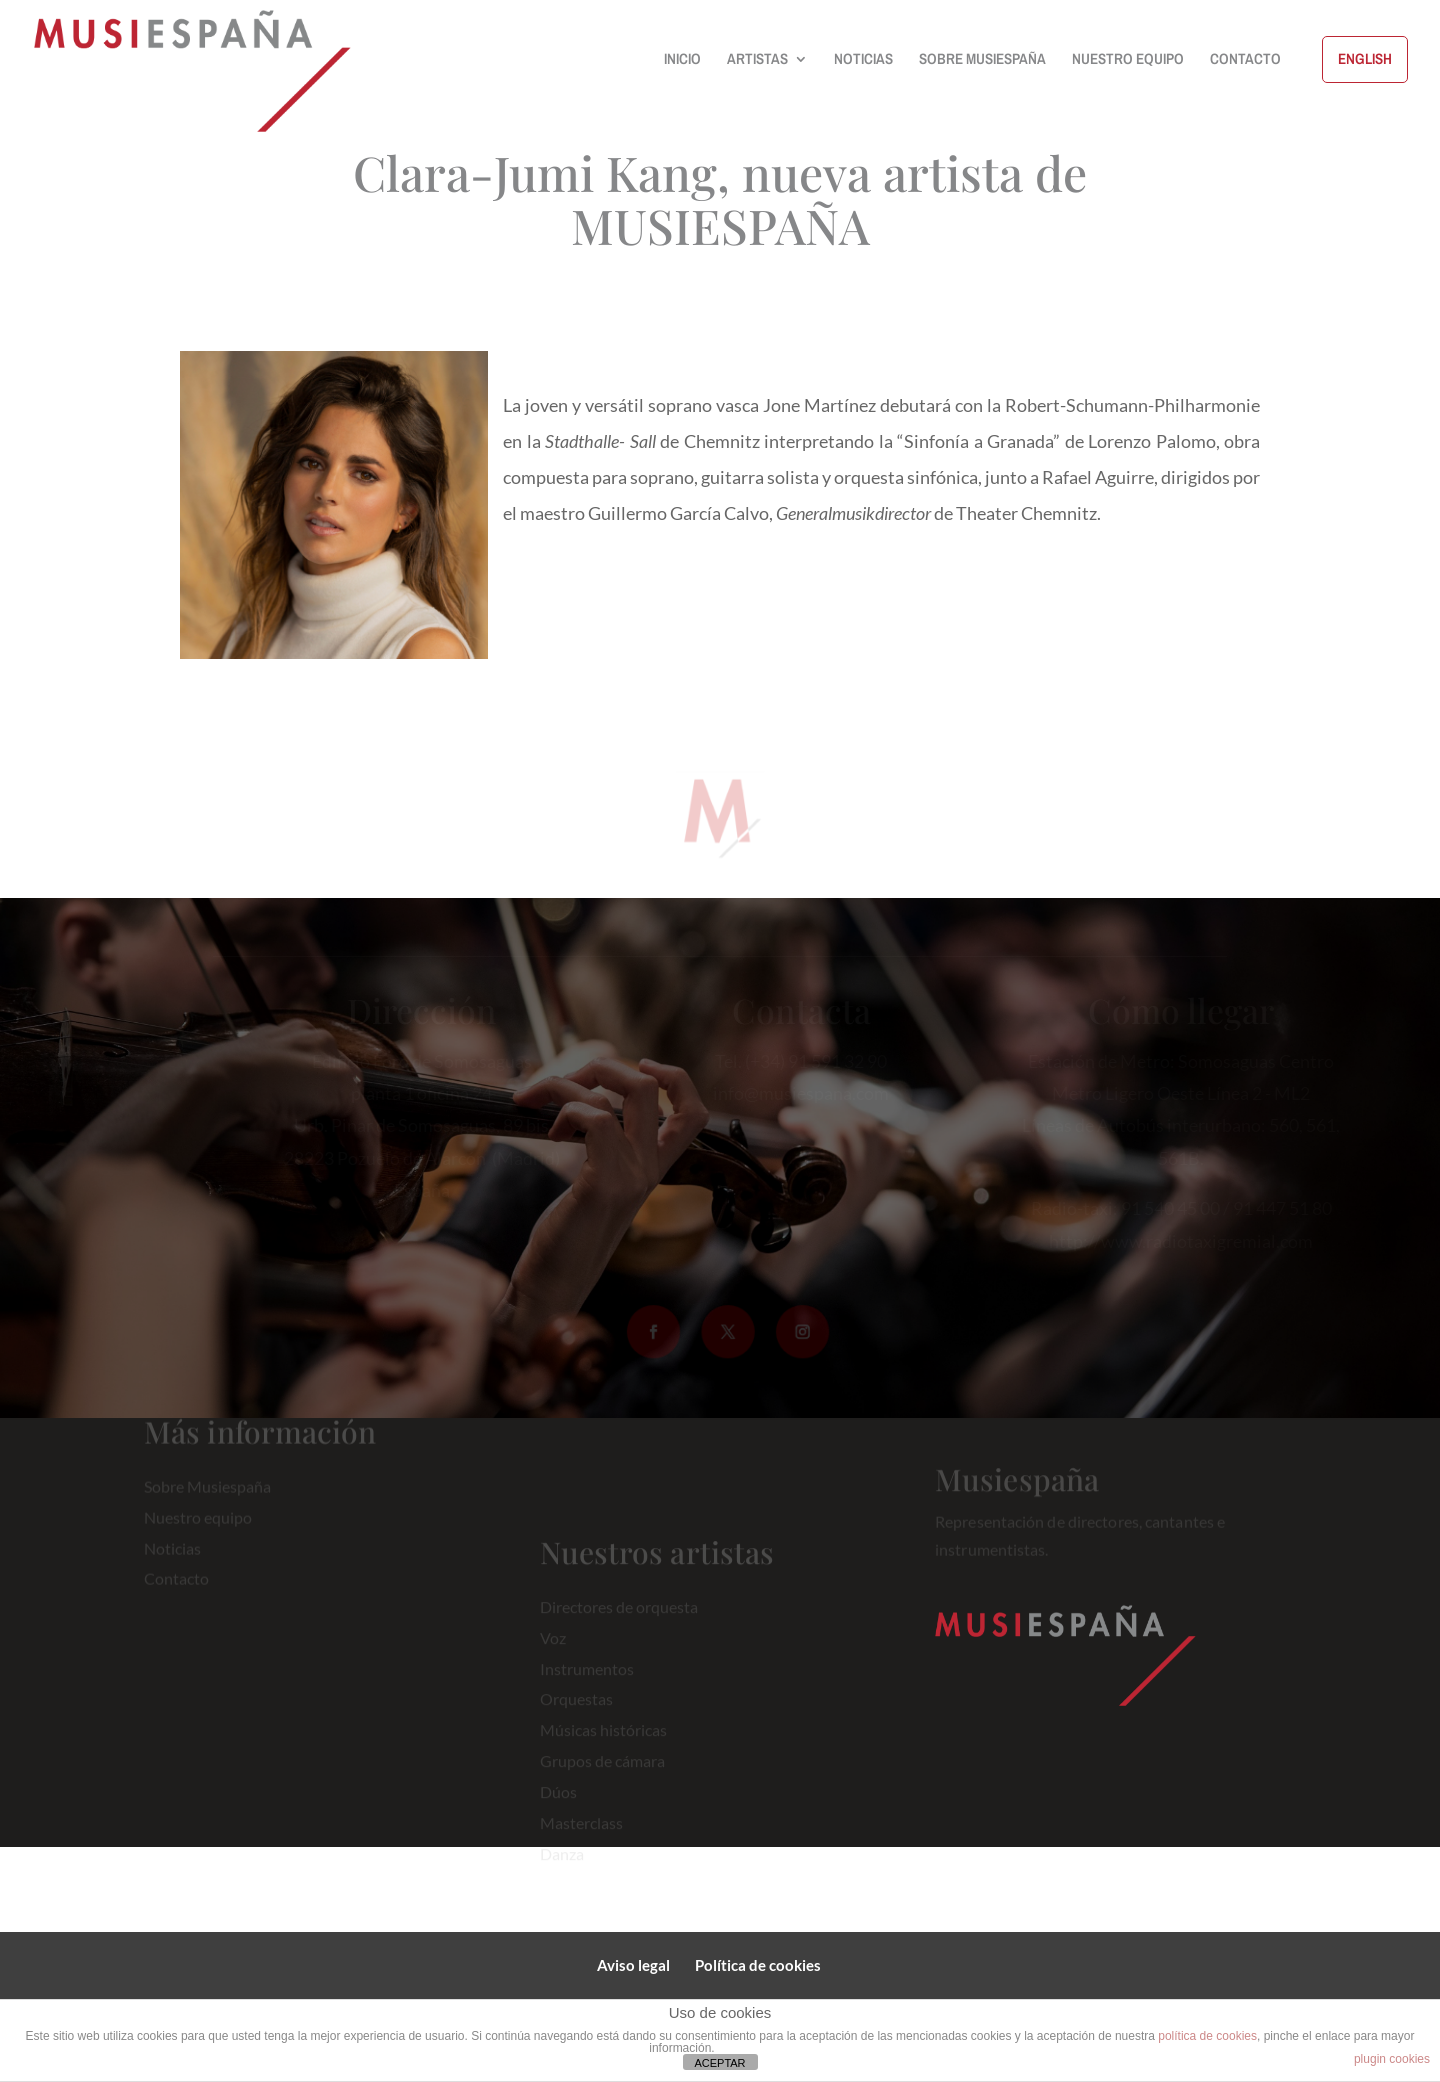  What do you see at coordinates (581, 1838) in the screenshot?
I see `Masterclass` at bounding box center [581, 1838].